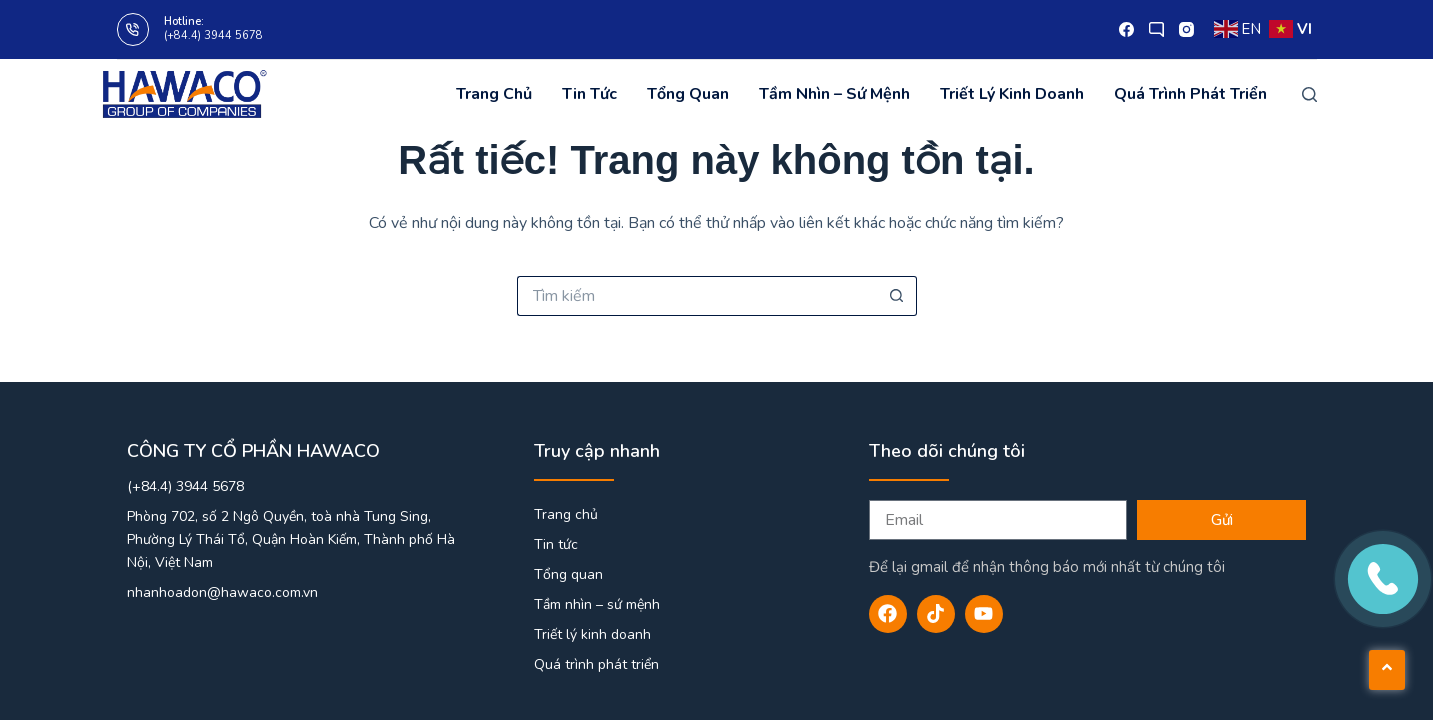  What do you see at coordinates (1156, 29) in the screenshot?
I see `[X (Twitter)]` at bounding box center [1156, 29].